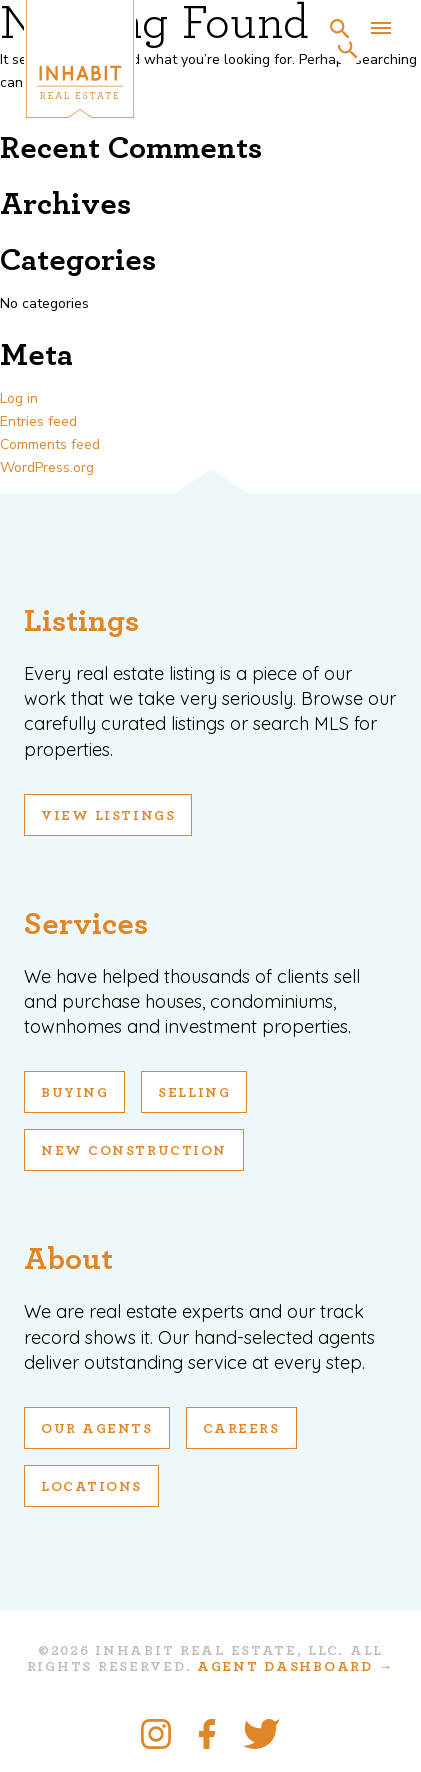 The height and width of the screenshot is (1772, 421). I want to click on Buying, so click(74, 1093).